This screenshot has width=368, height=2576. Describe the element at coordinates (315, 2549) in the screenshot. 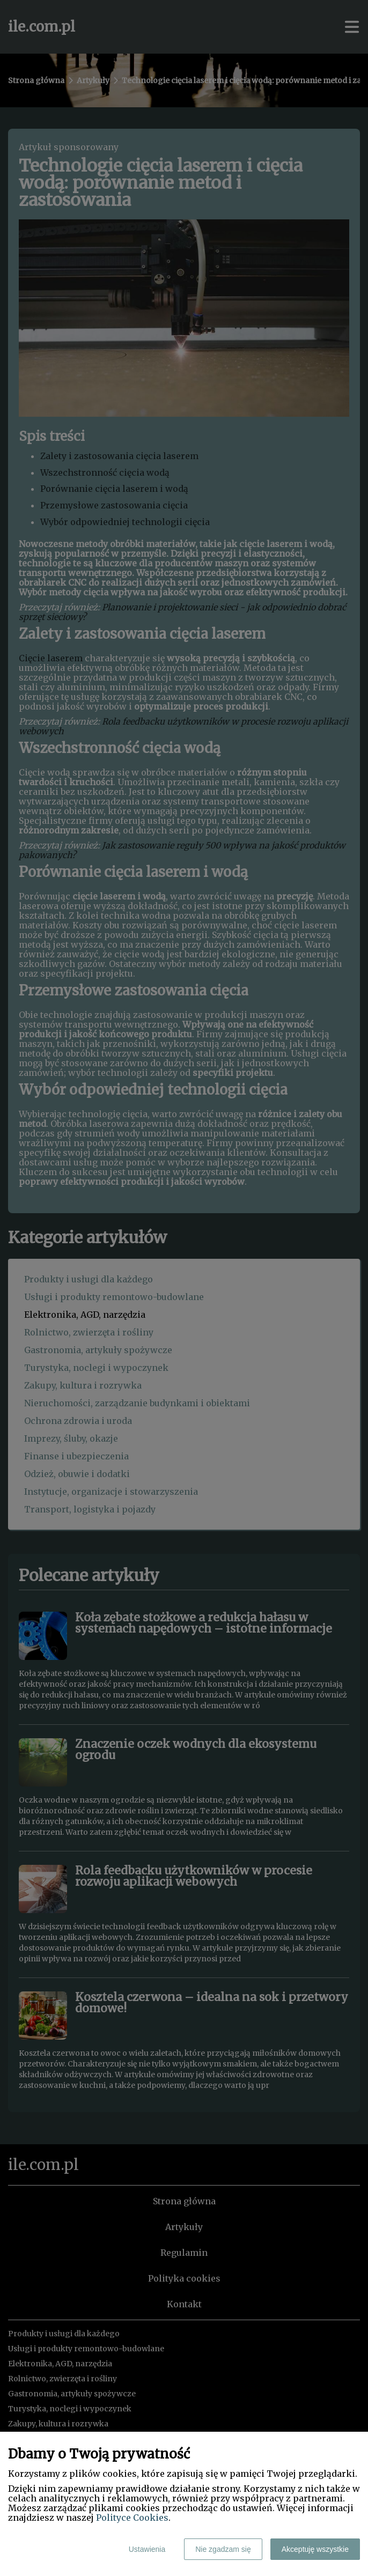

I see `Akceptuję wszystkie` at that location.